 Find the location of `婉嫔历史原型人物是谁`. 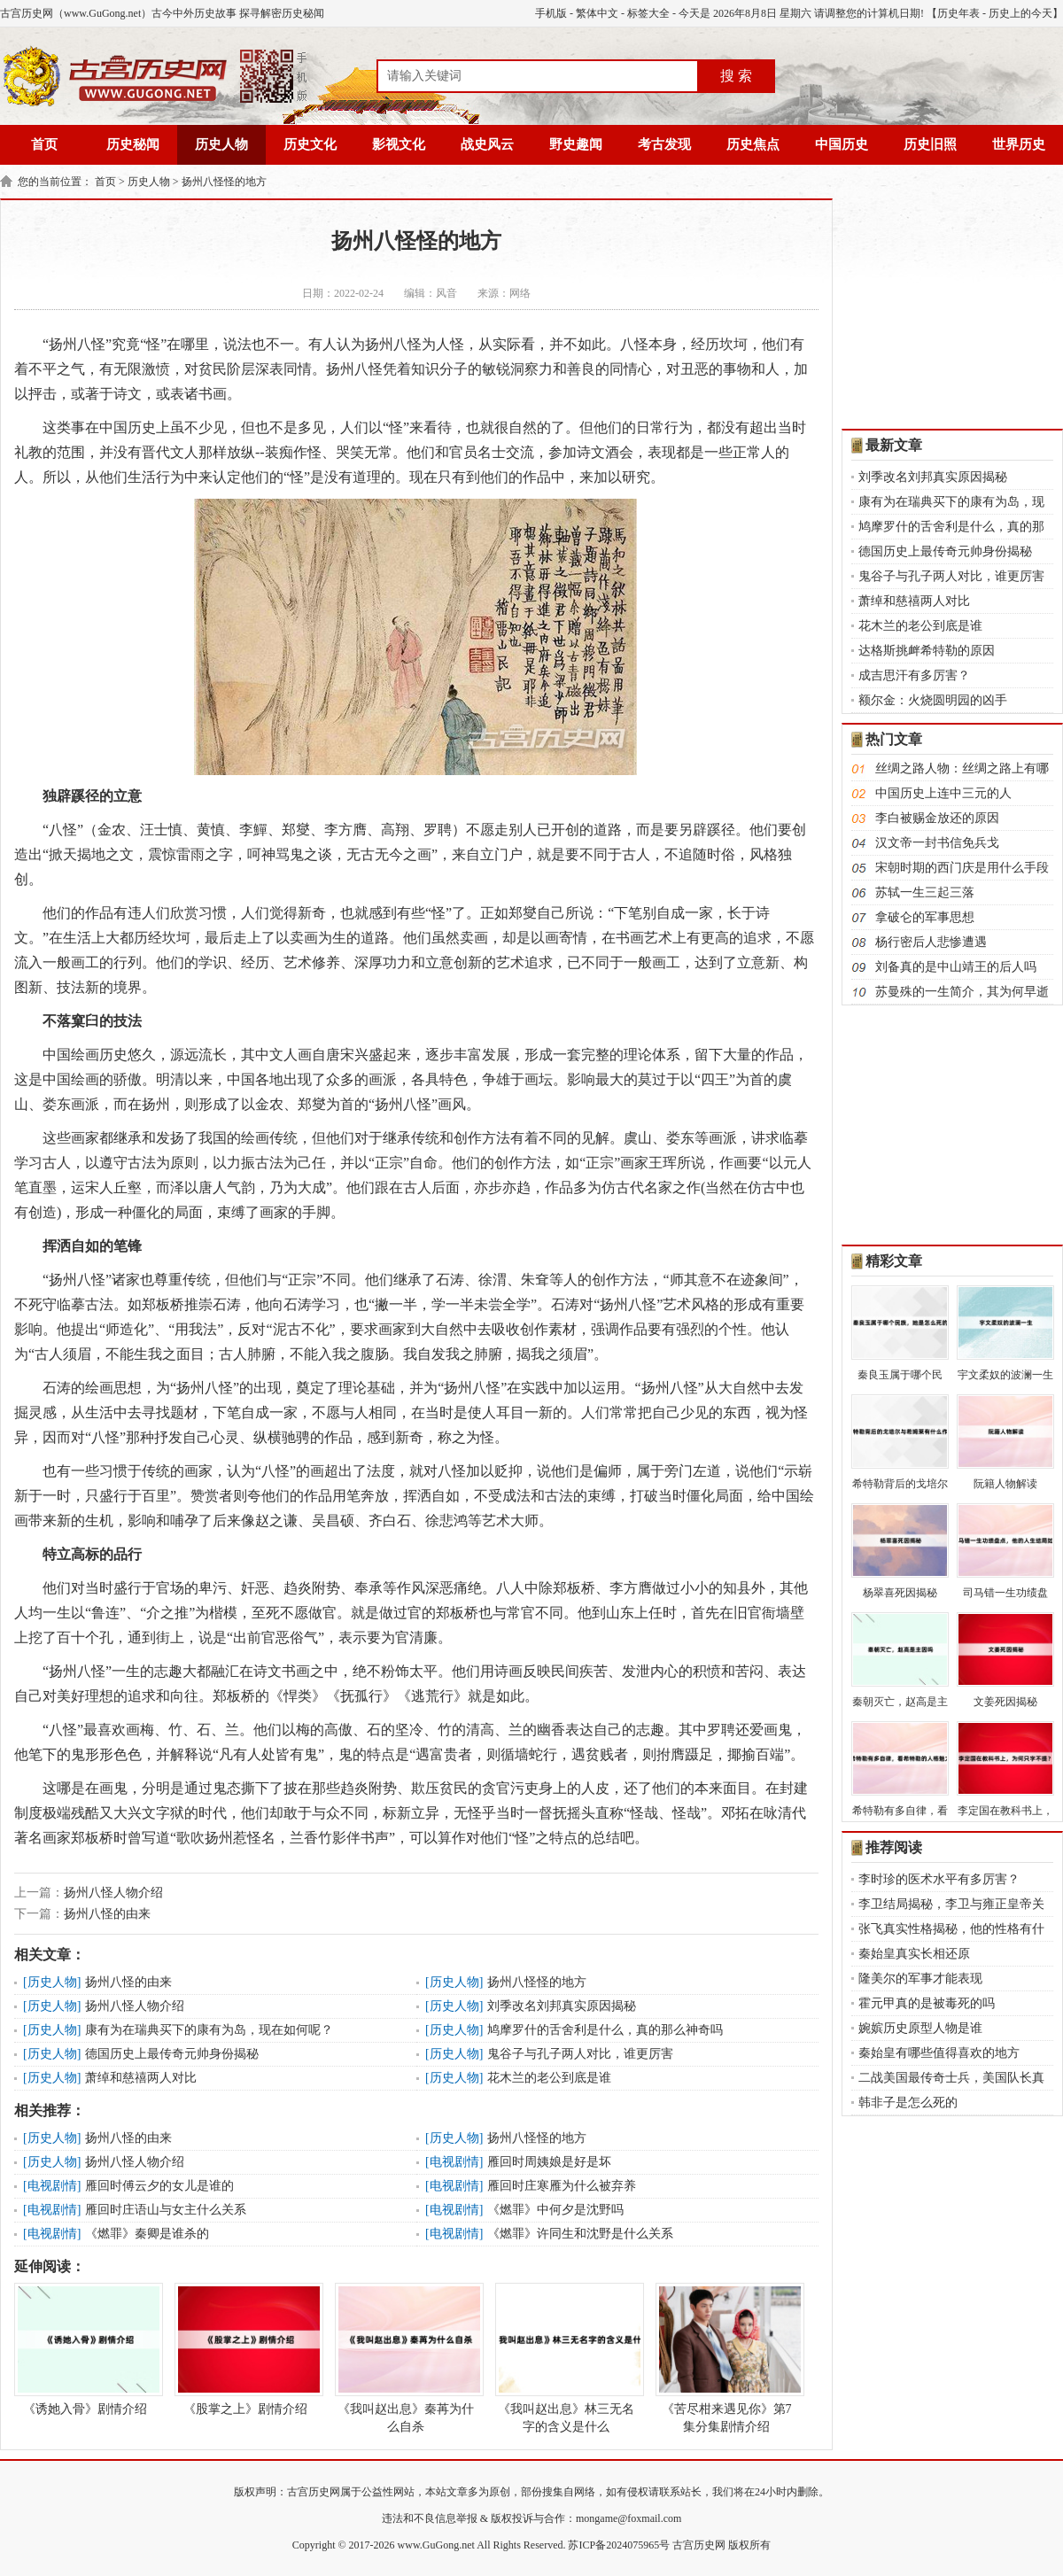

婉嫔历史原型人物是谁 is located at coordinates (920, 2028).